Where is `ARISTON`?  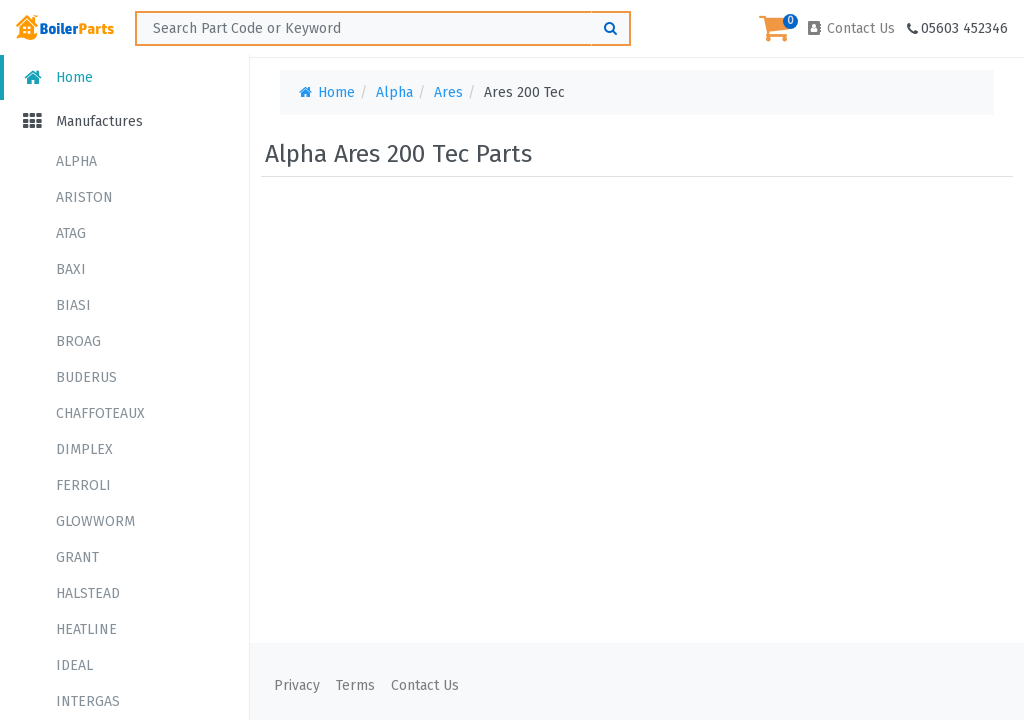
ARISTON is located at coordinates (84, 197).